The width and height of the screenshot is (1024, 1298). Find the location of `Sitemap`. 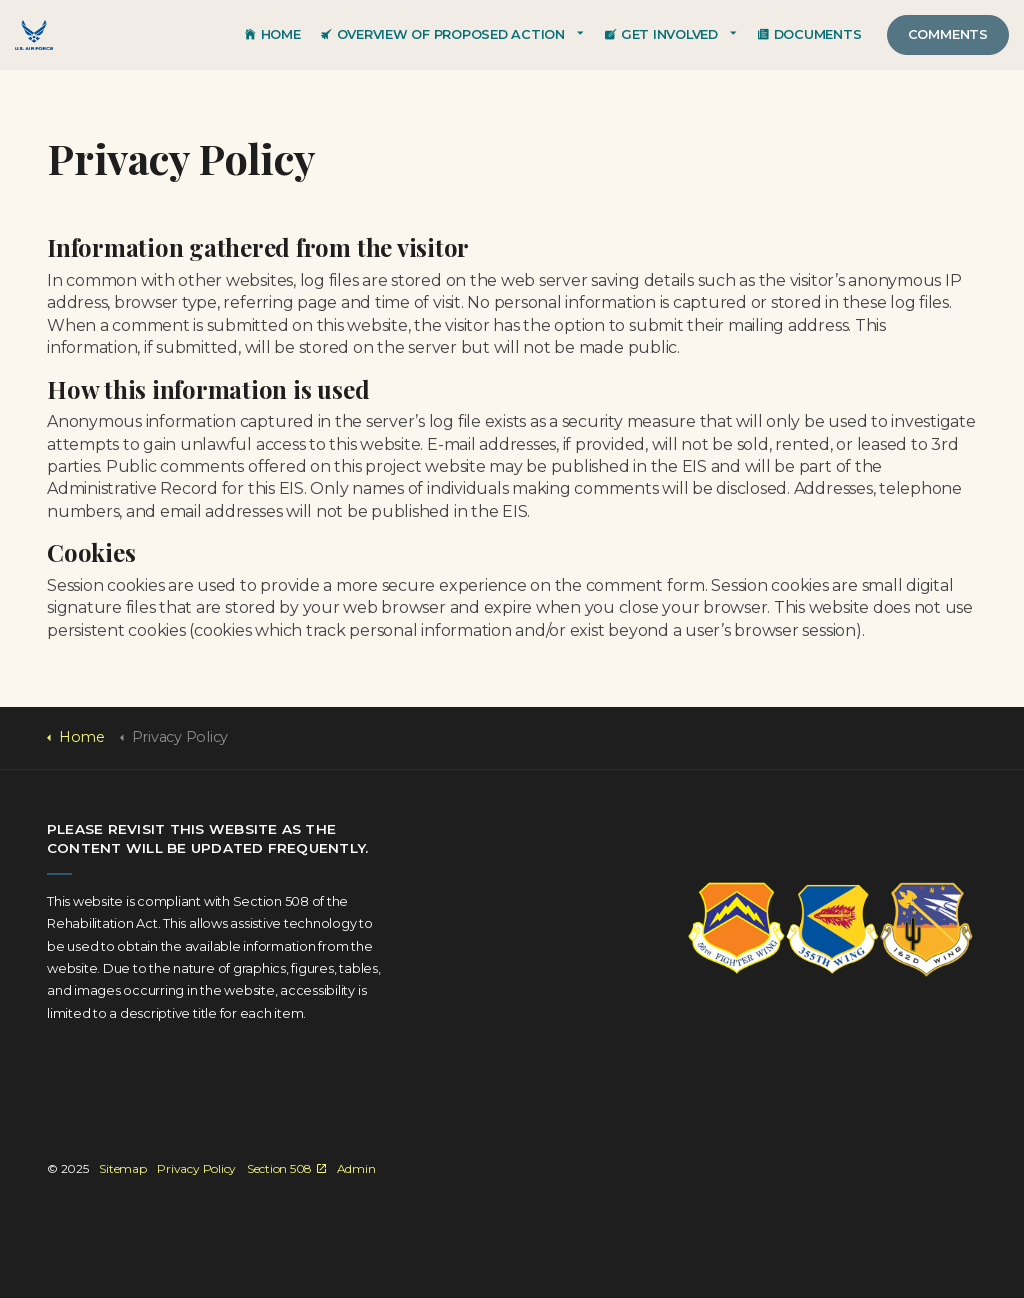

Sitemap is located at coordinates (122, 1168).